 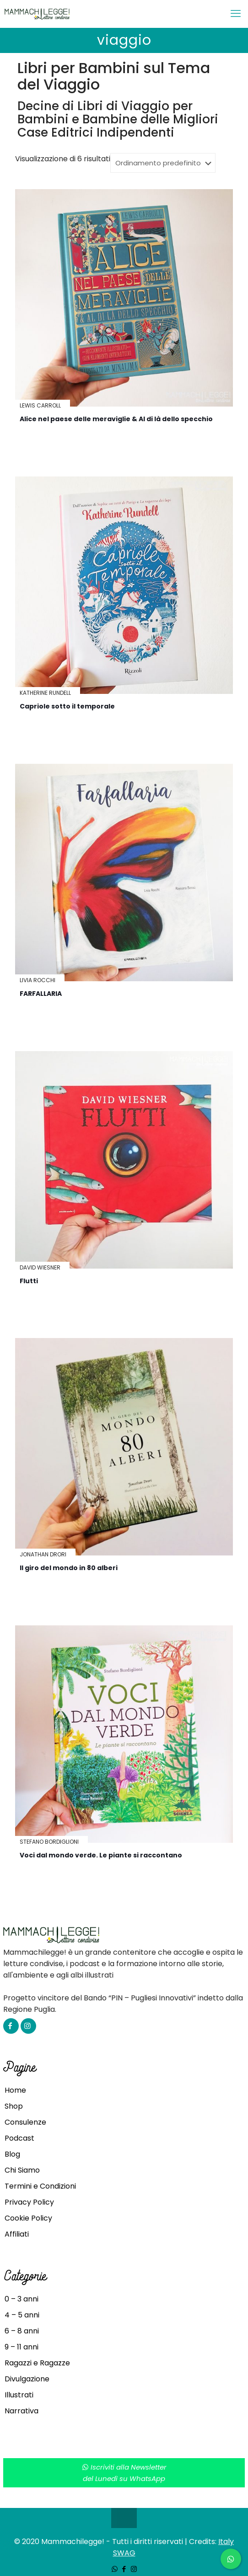 I want to click on Podcast, so click(x=19, y=2138).